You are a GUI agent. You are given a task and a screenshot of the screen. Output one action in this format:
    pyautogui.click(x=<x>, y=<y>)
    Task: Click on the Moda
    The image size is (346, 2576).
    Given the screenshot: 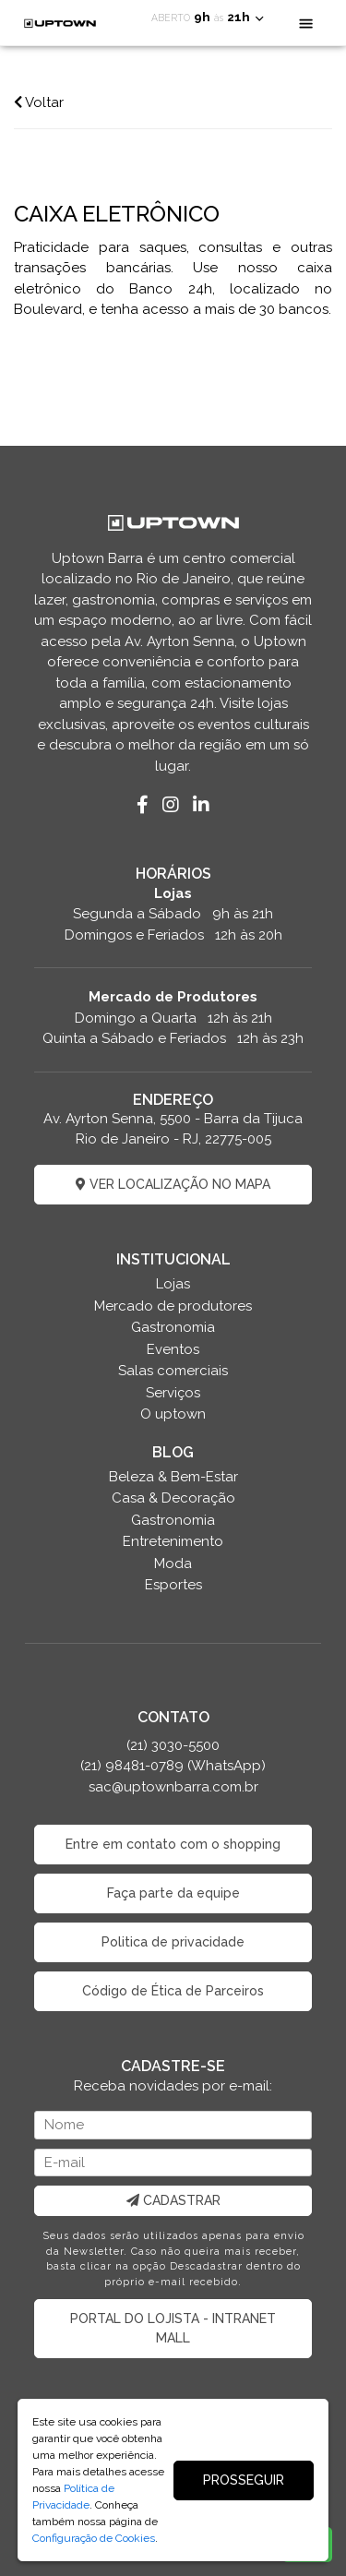 What is the action you would take?
    pyautogui.click(x=173, y=1563)
    